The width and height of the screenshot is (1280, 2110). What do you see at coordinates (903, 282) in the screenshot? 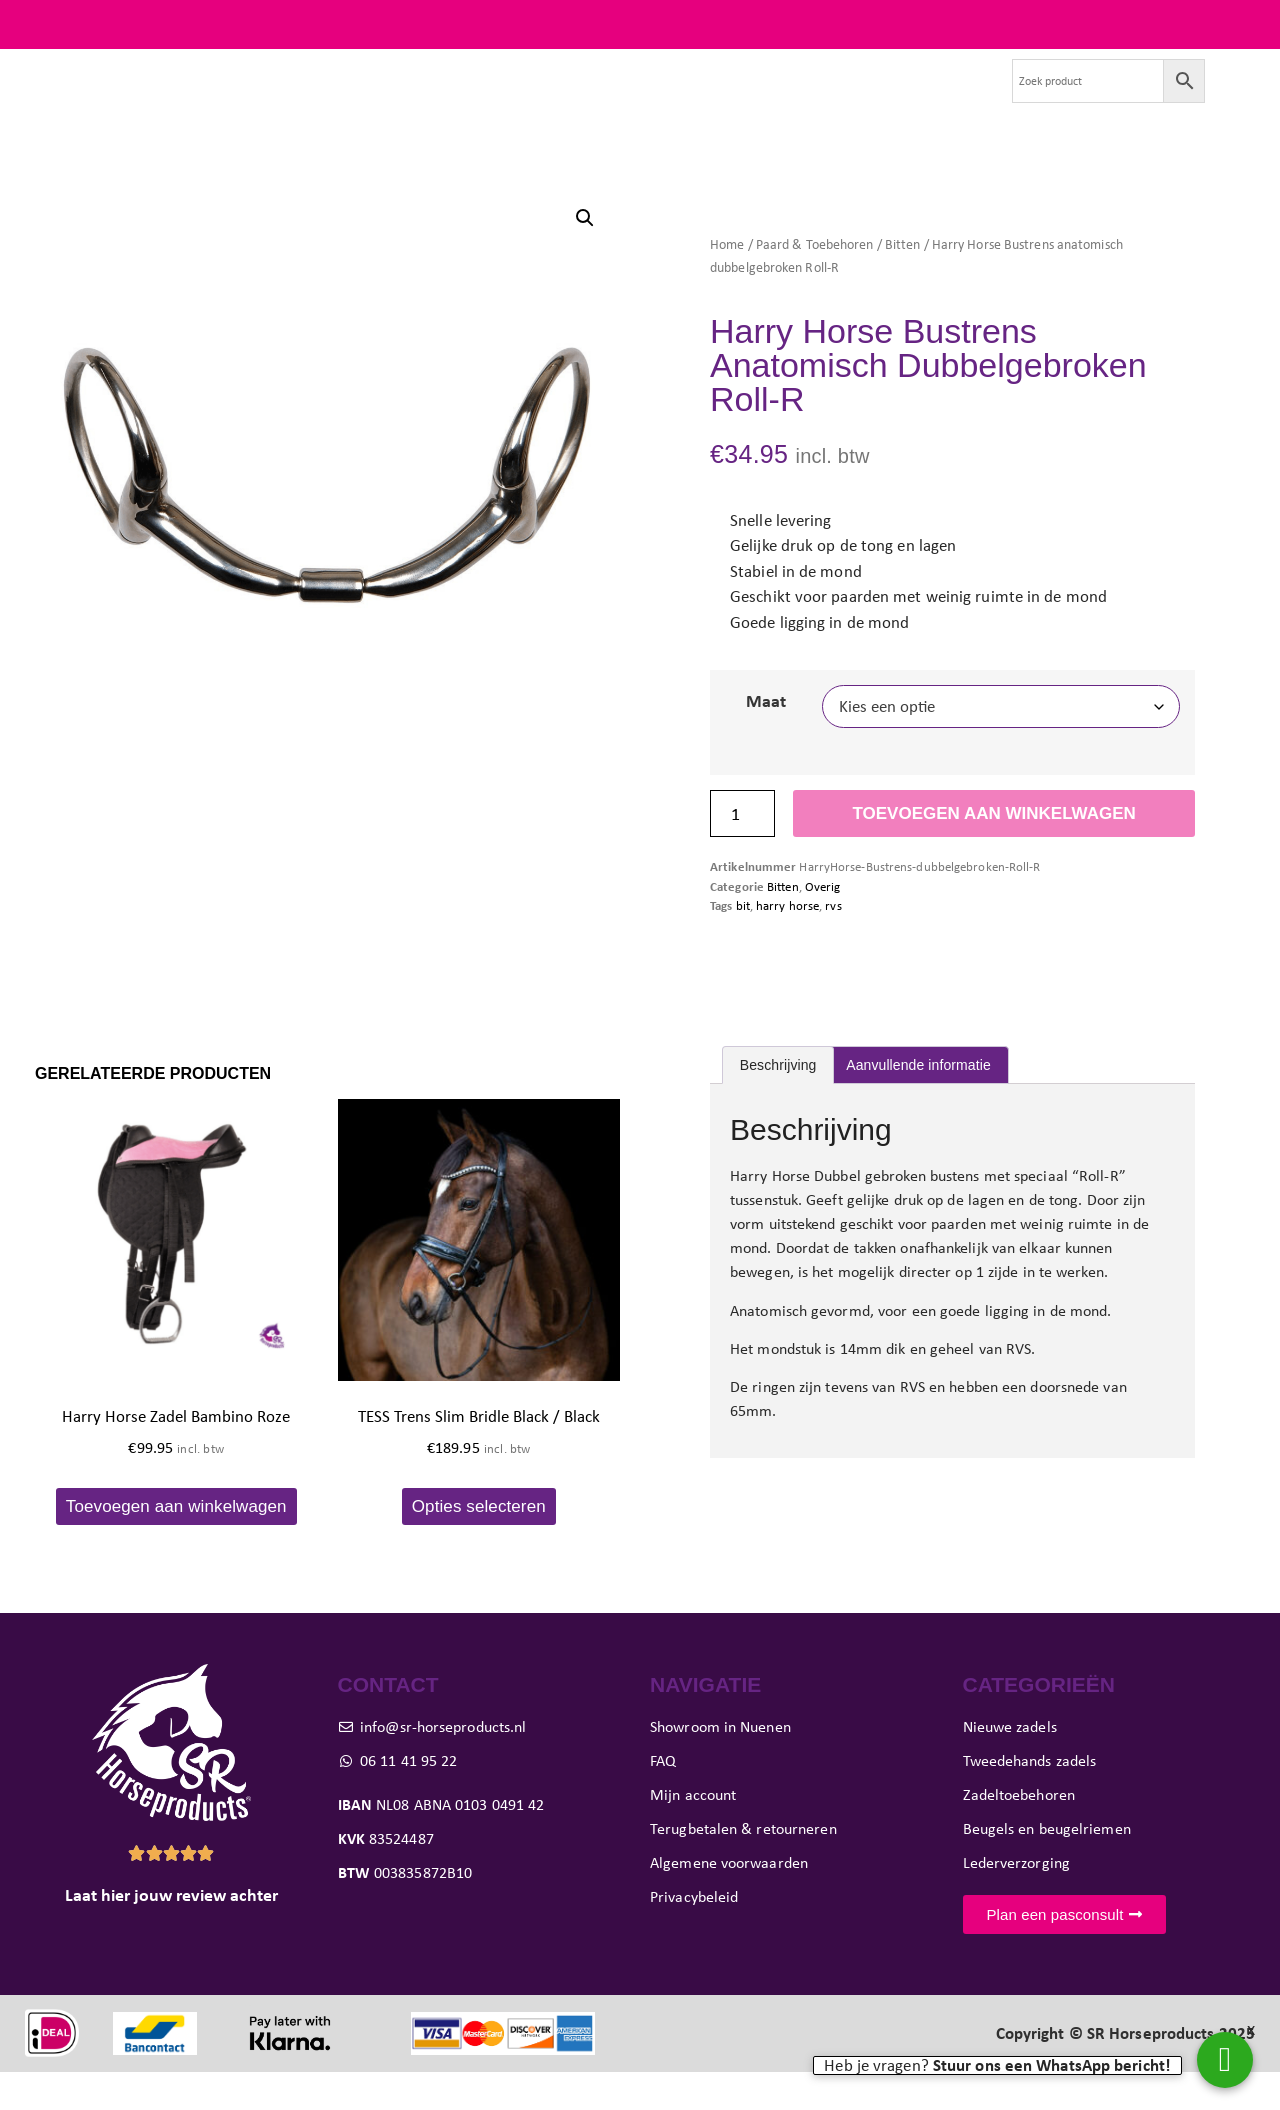
I see `Bitten` at bounding box center [903, 282].